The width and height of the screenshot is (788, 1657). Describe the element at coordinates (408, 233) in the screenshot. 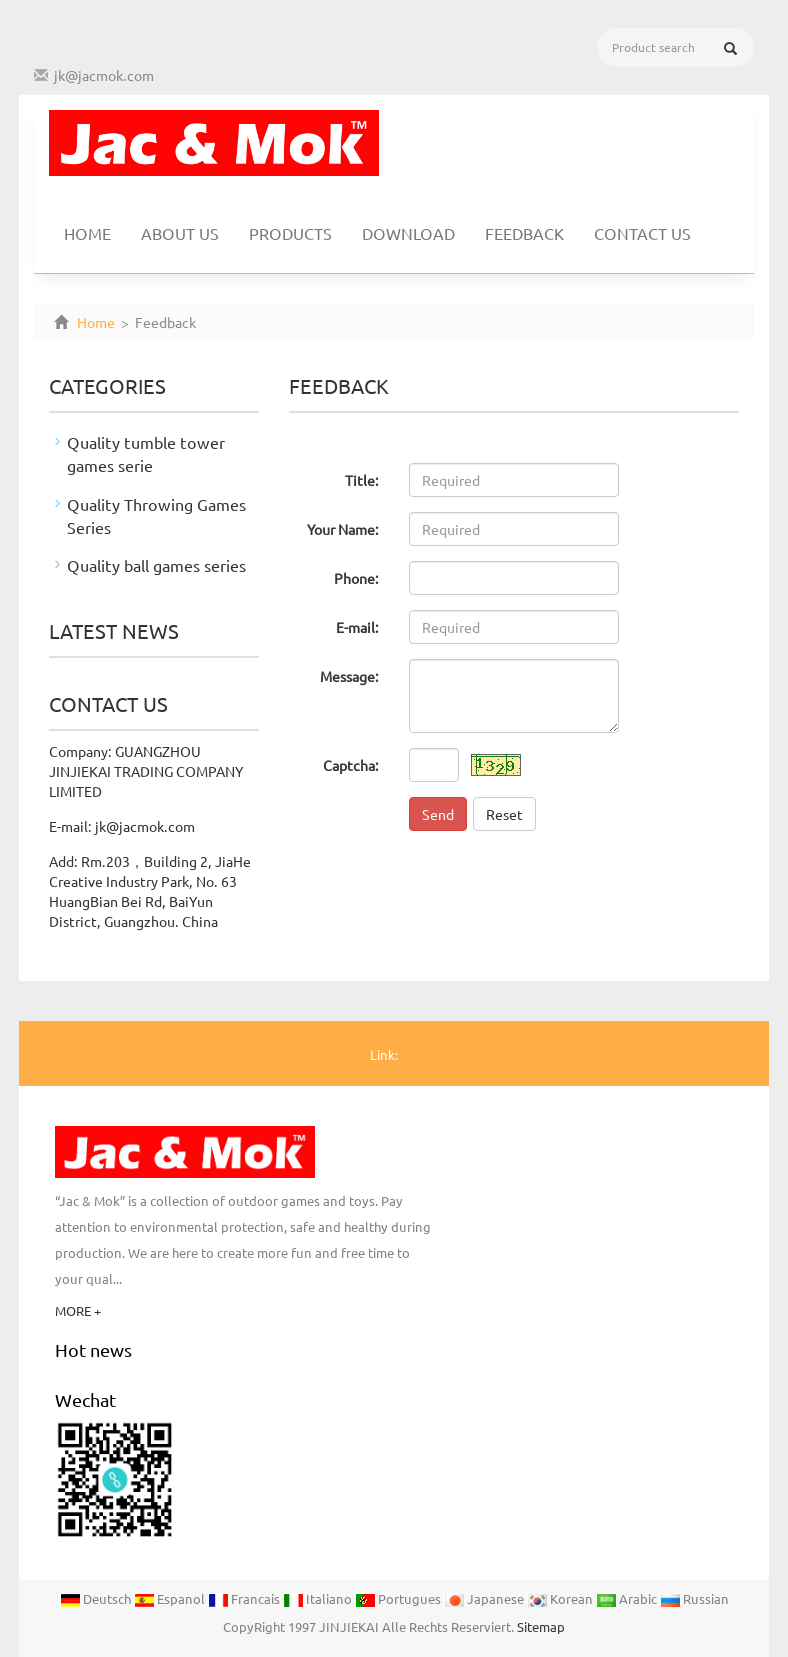

I see `Download` at that location.